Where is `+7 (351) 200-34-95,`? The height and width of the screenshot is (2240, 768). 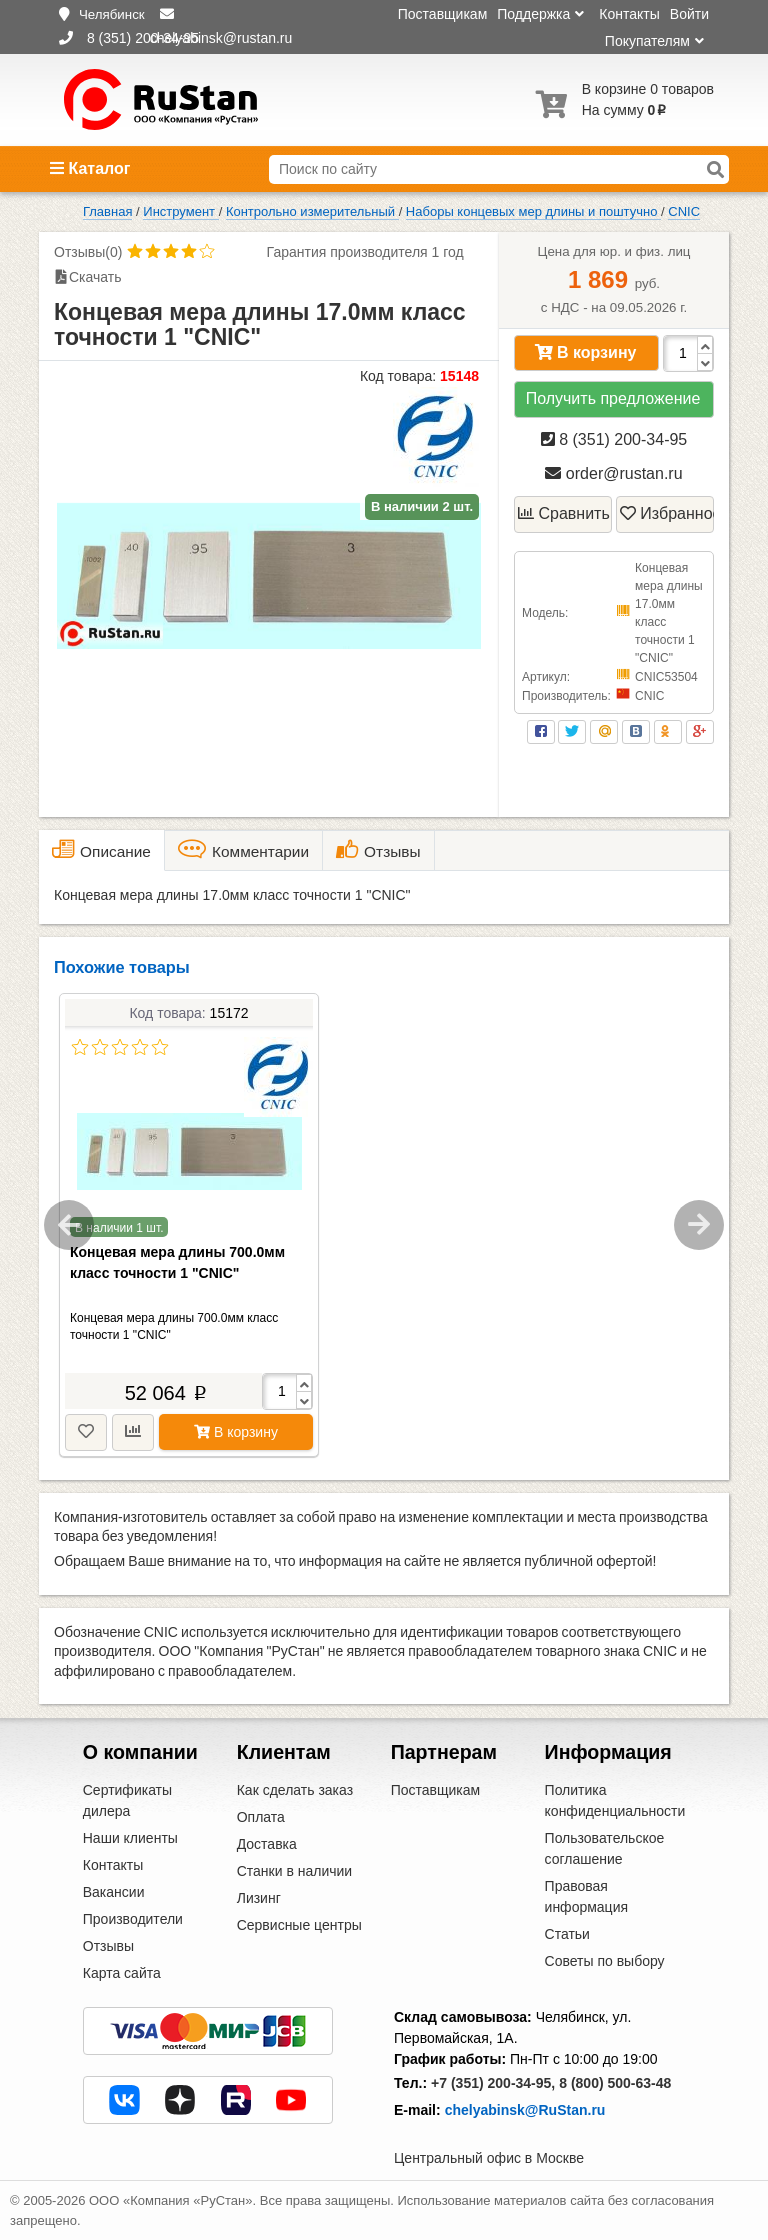
+7 (351) 200-34-95, is located at coordinates (493, 2083).